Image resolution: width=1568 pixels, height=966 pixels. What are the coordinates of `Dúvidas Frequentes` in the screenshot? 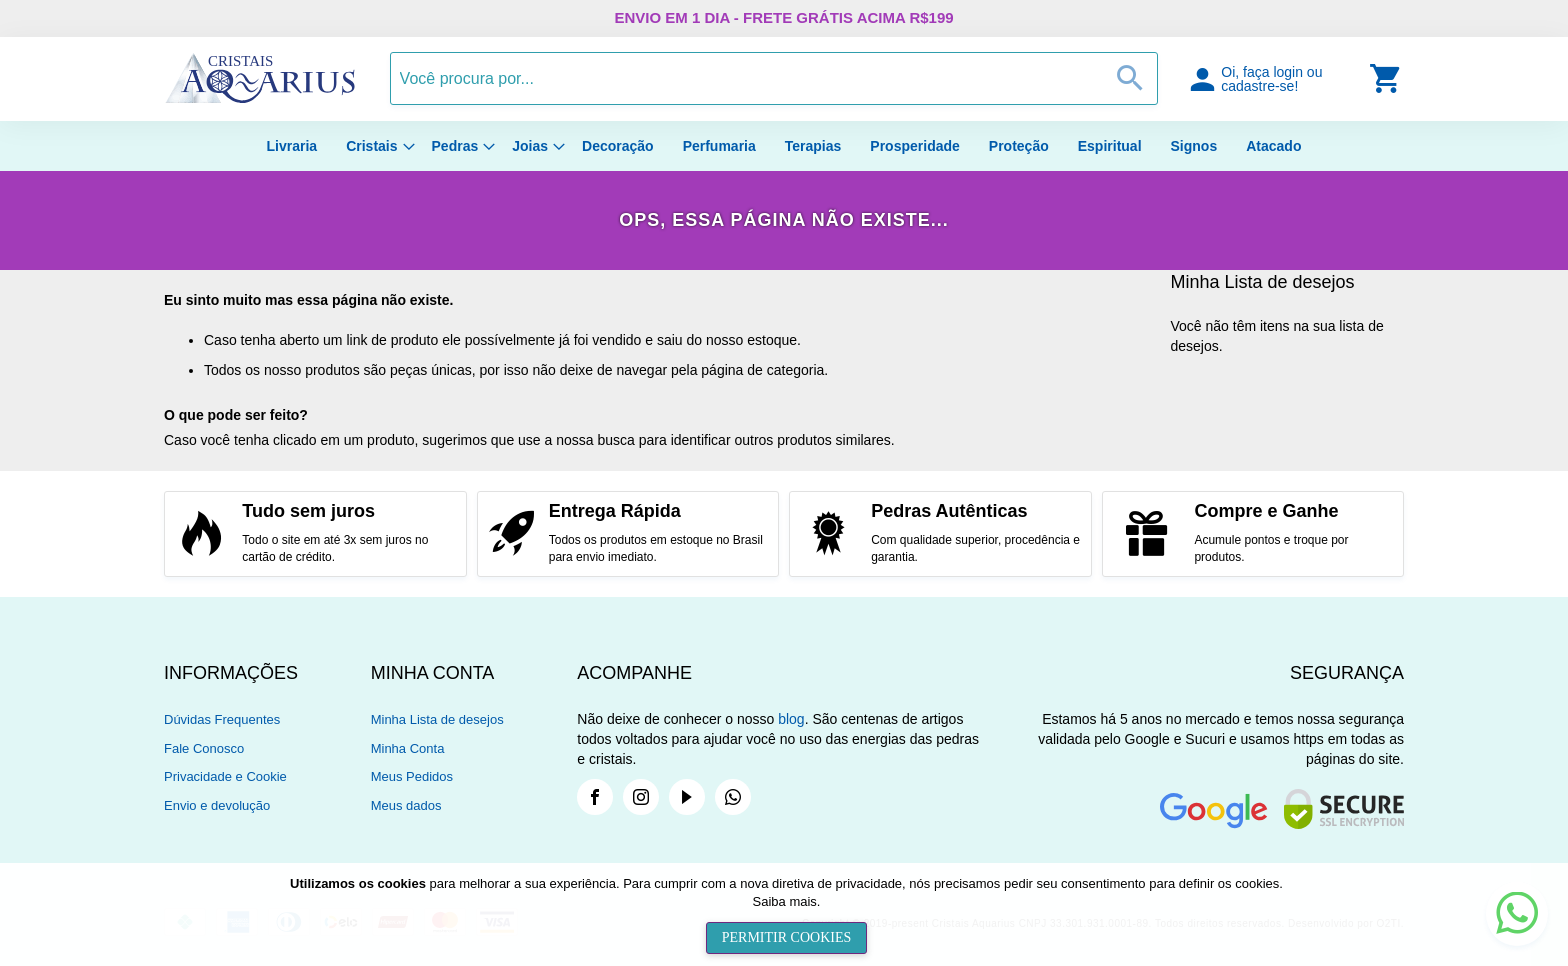 It's located at (222, 719).